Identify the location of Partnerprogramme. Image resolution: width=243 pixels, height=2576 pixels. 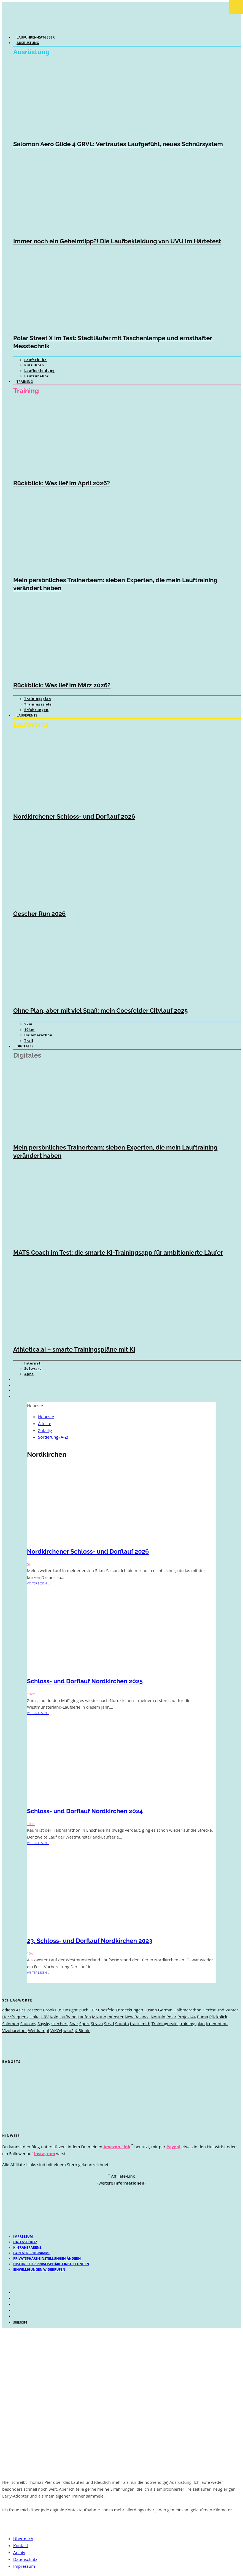
(31, 2253).